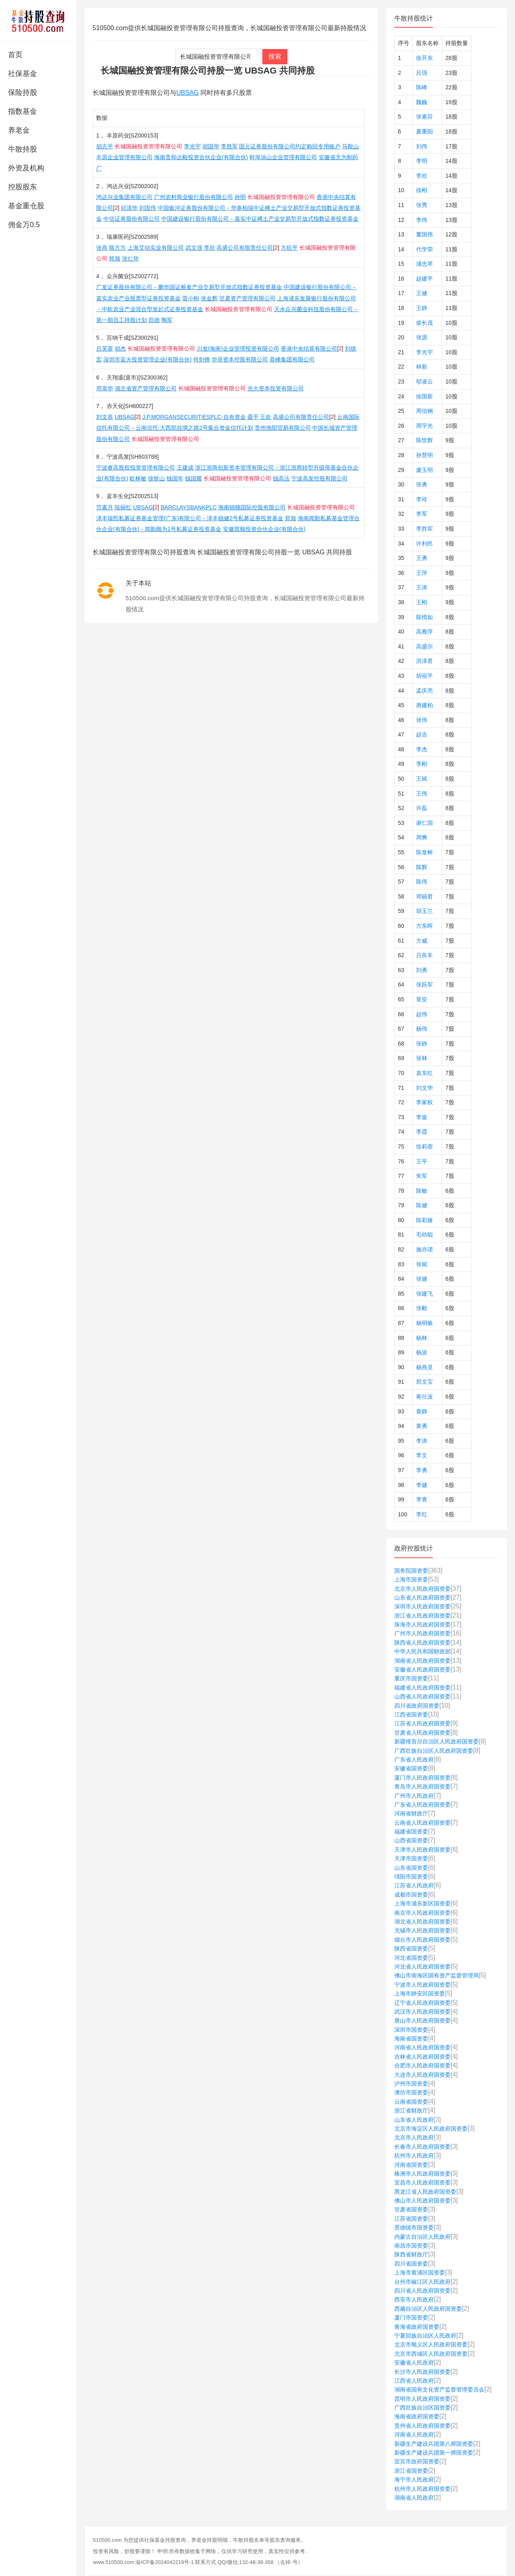 The width and height of the screenshot is (515, 2576). I want to click on 张秀, so click(421, 205).